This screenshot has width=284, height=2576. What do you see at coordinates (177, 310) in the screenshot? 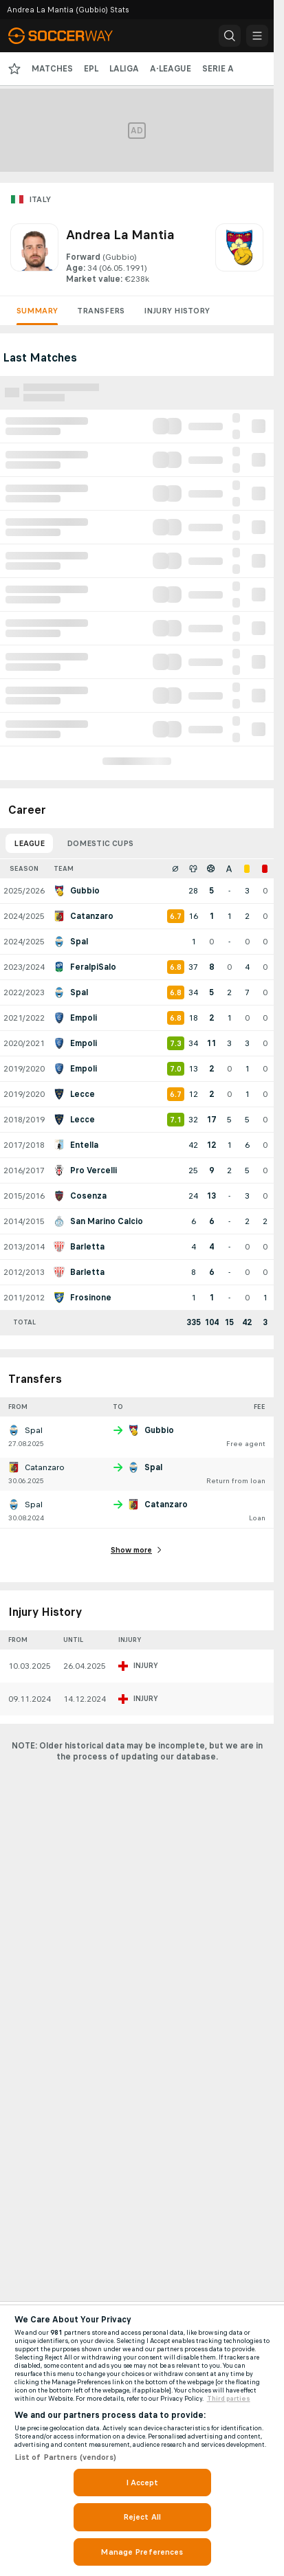
I see `Injury History` at bounding box center [177, 310].